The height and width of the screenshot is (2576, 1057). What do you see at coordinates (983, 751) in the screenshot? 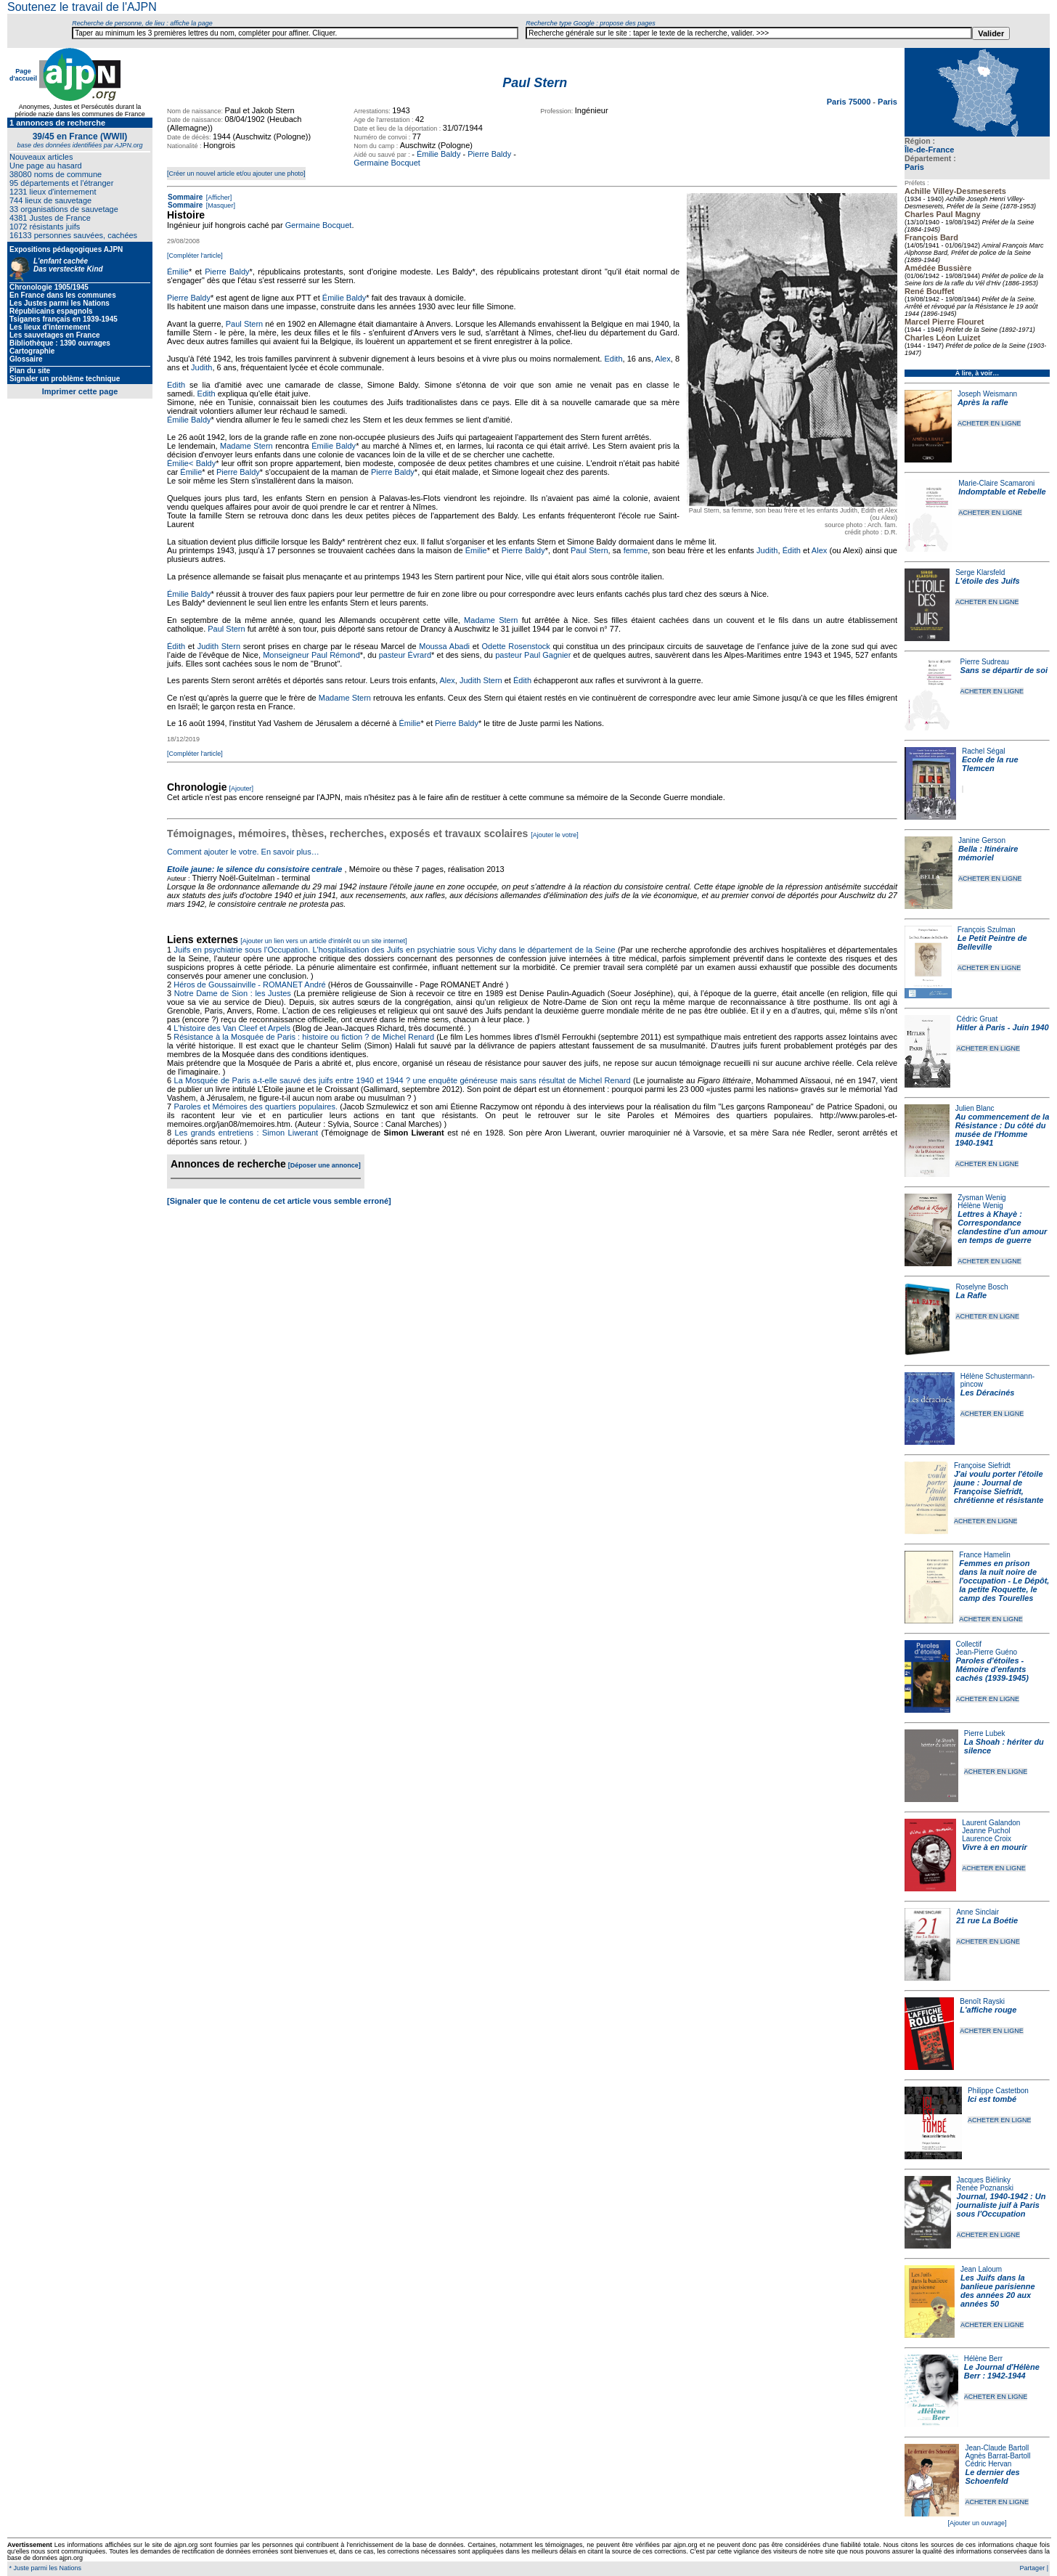
I see `Rachel Ségal` at bounding box center [983, 751].